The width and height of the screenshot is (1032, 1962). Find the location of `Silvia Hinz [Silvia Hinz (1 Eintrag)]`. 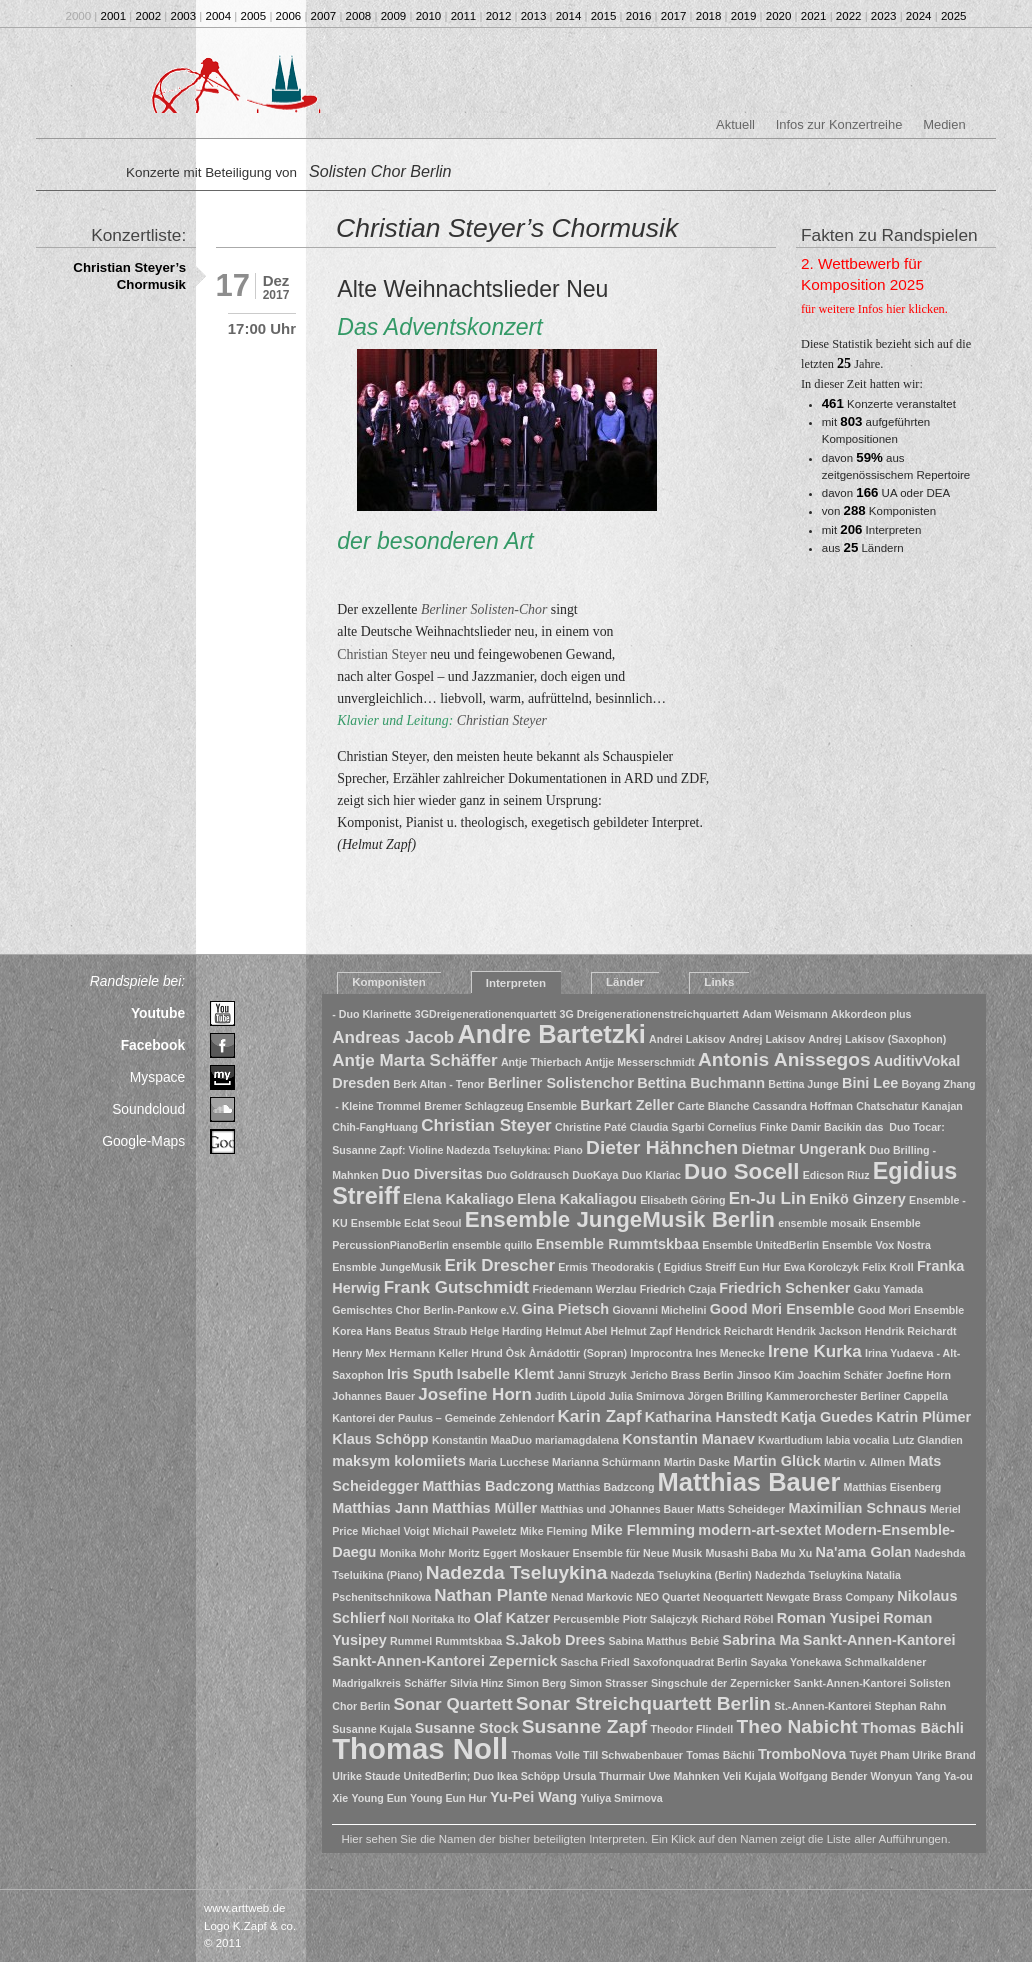

Silvia Hinz [Silvia Hinz (1 Eintrag)] is located at coordinates (476, 1683).